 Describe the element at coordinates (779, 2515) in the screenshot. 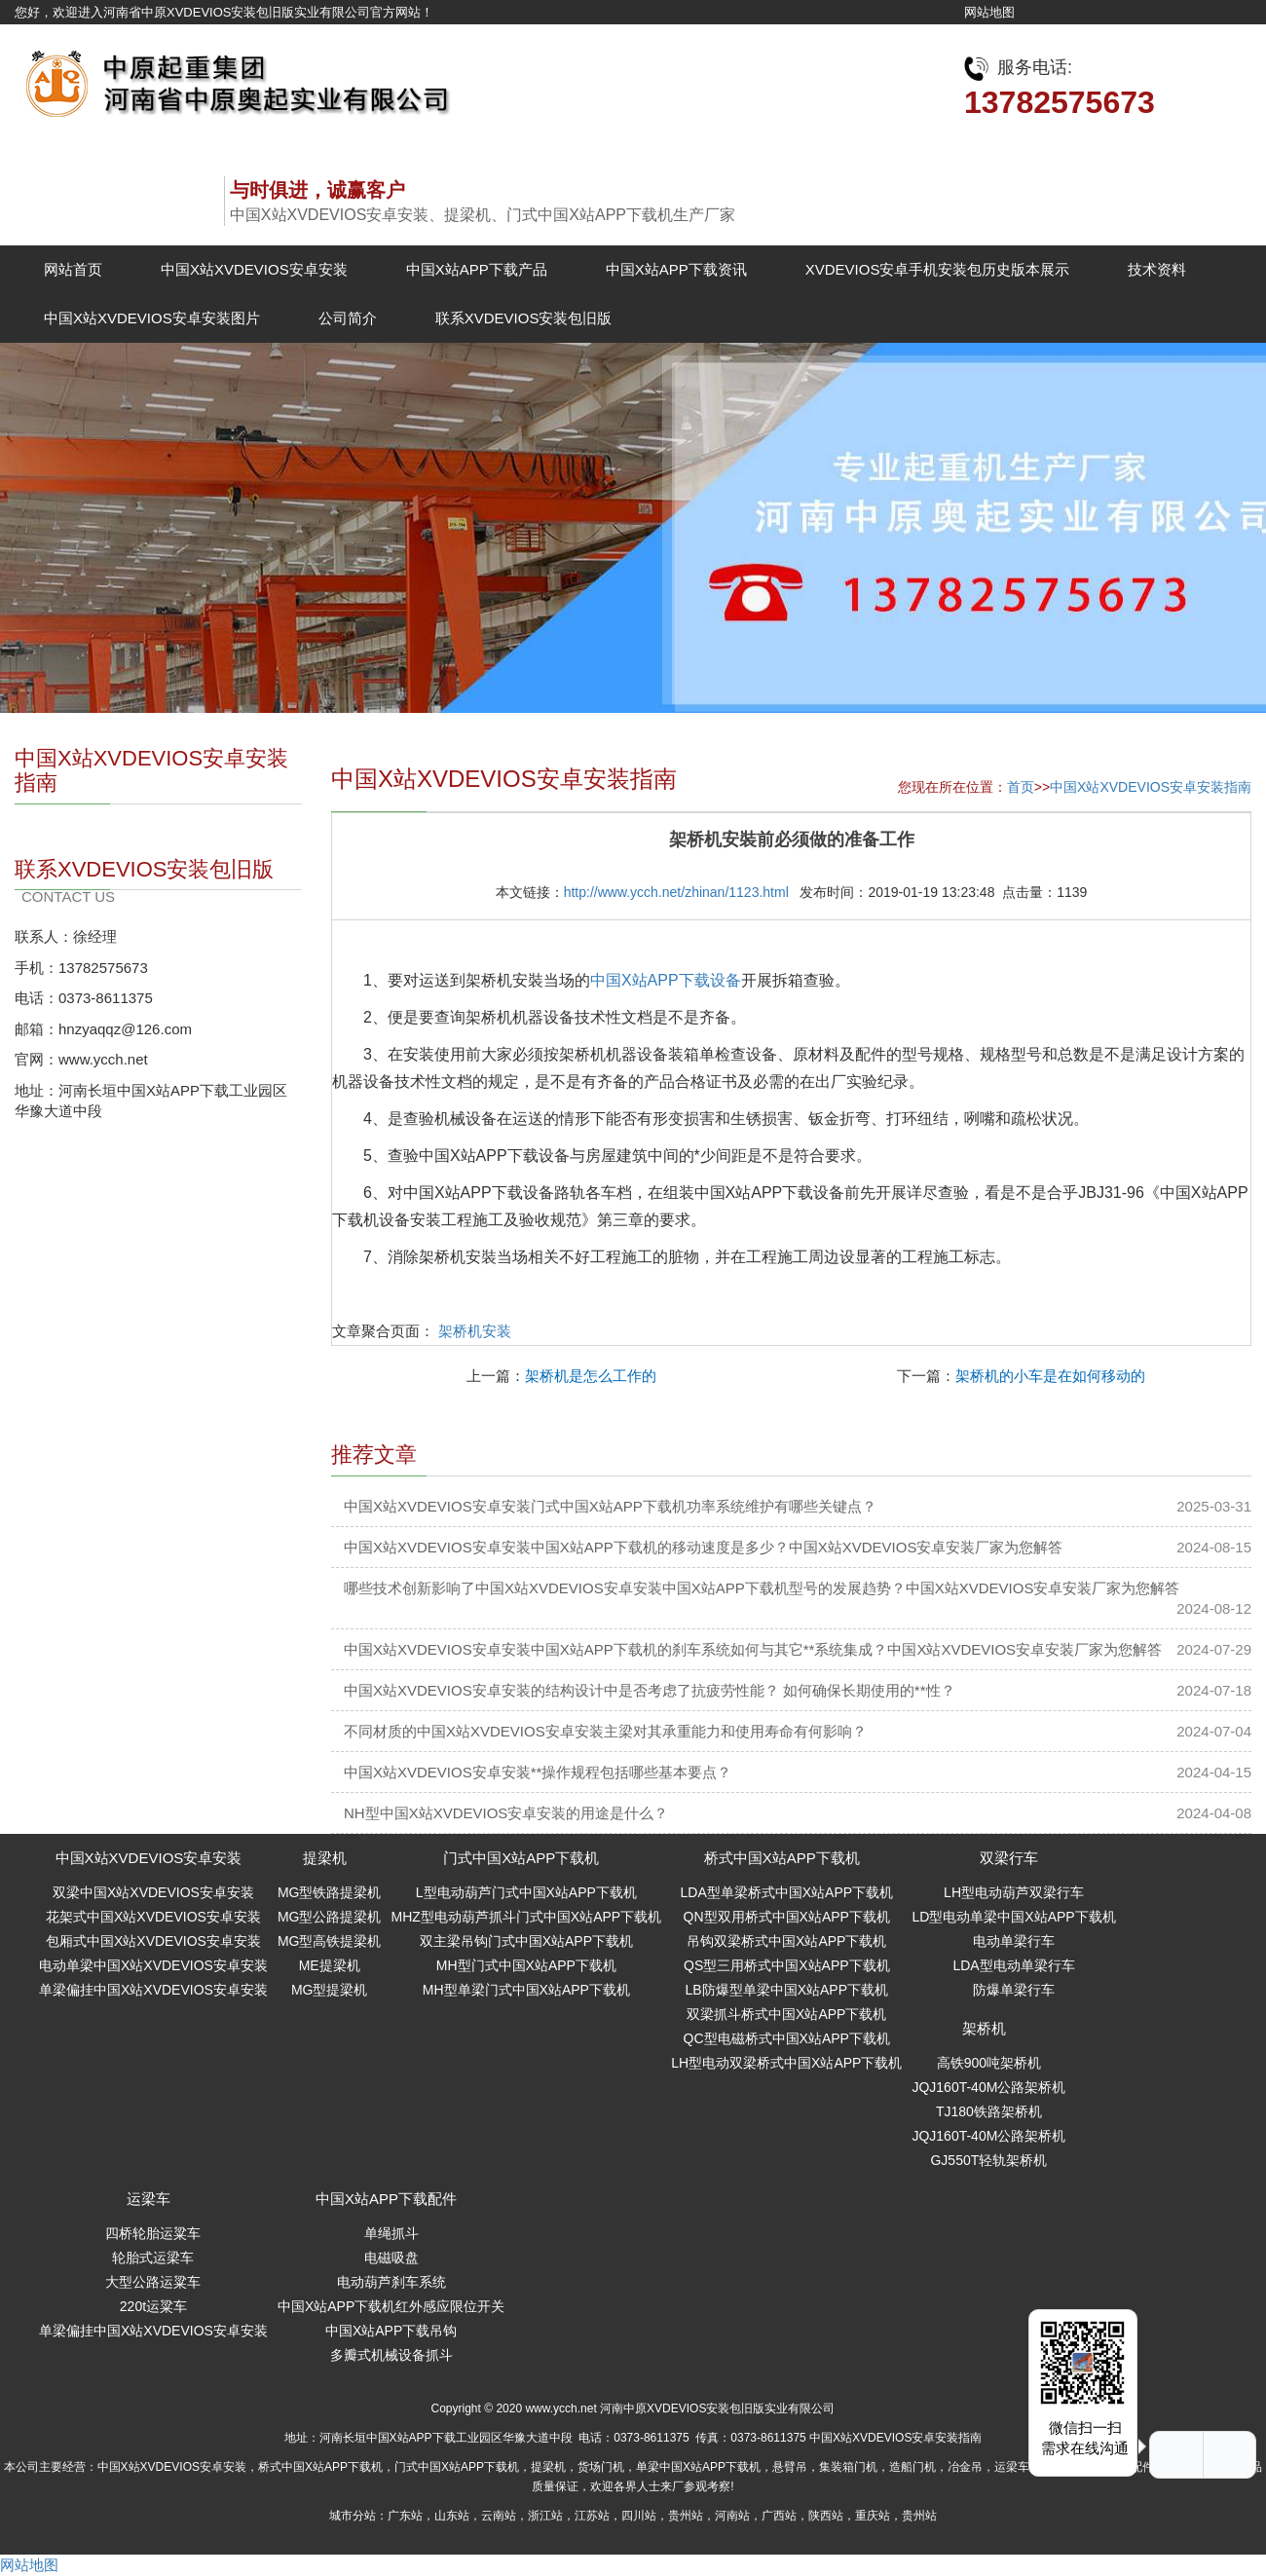

I see `广西站` at that location.